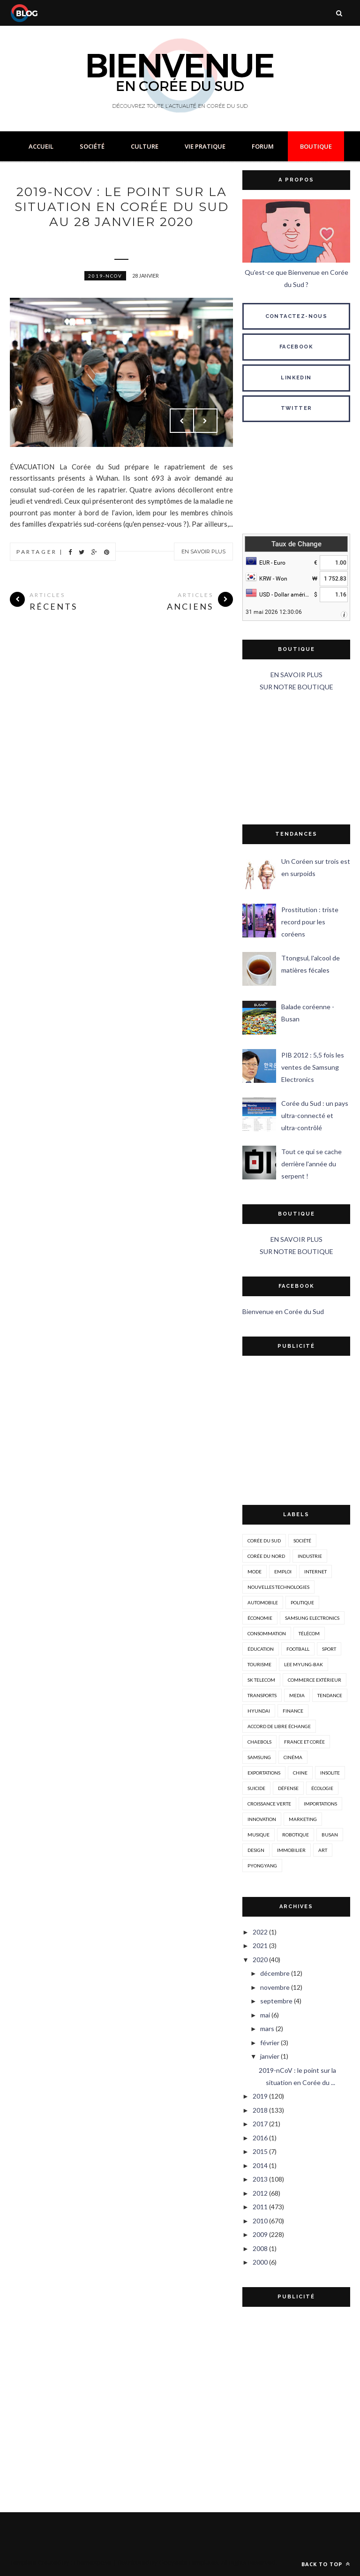 The height and width of the screenshot is (2576, 360). What do you see at coordinates (260, 2248) in the screenshot?
I see `2008` at bounding box center [260, 2248].